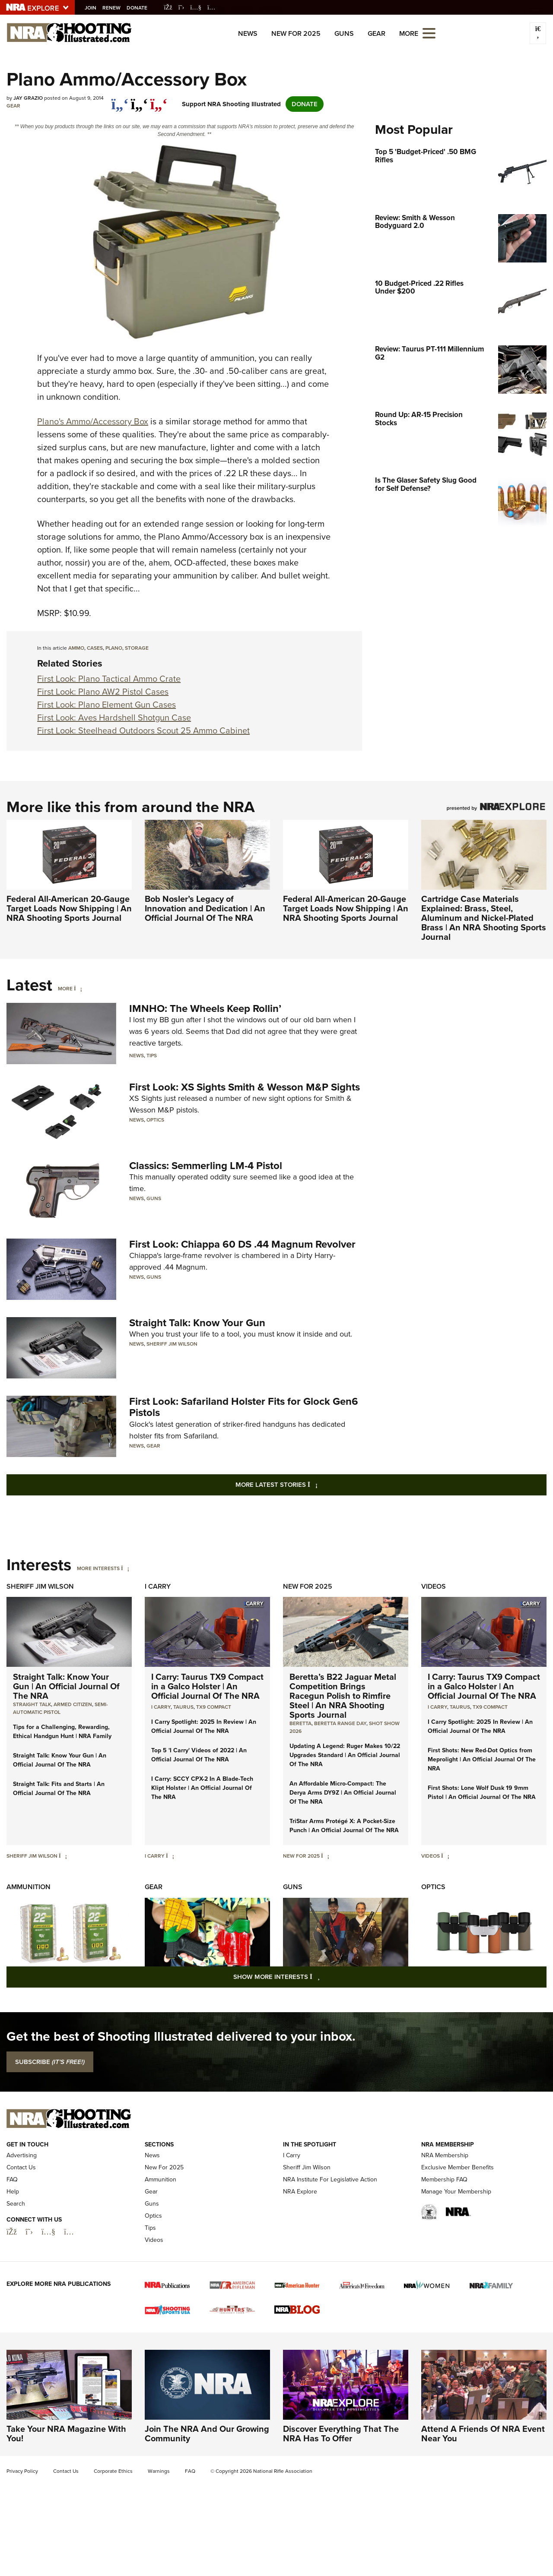 The image size is (553, 2576). I want to click on [pinterest], so click(158, 99).